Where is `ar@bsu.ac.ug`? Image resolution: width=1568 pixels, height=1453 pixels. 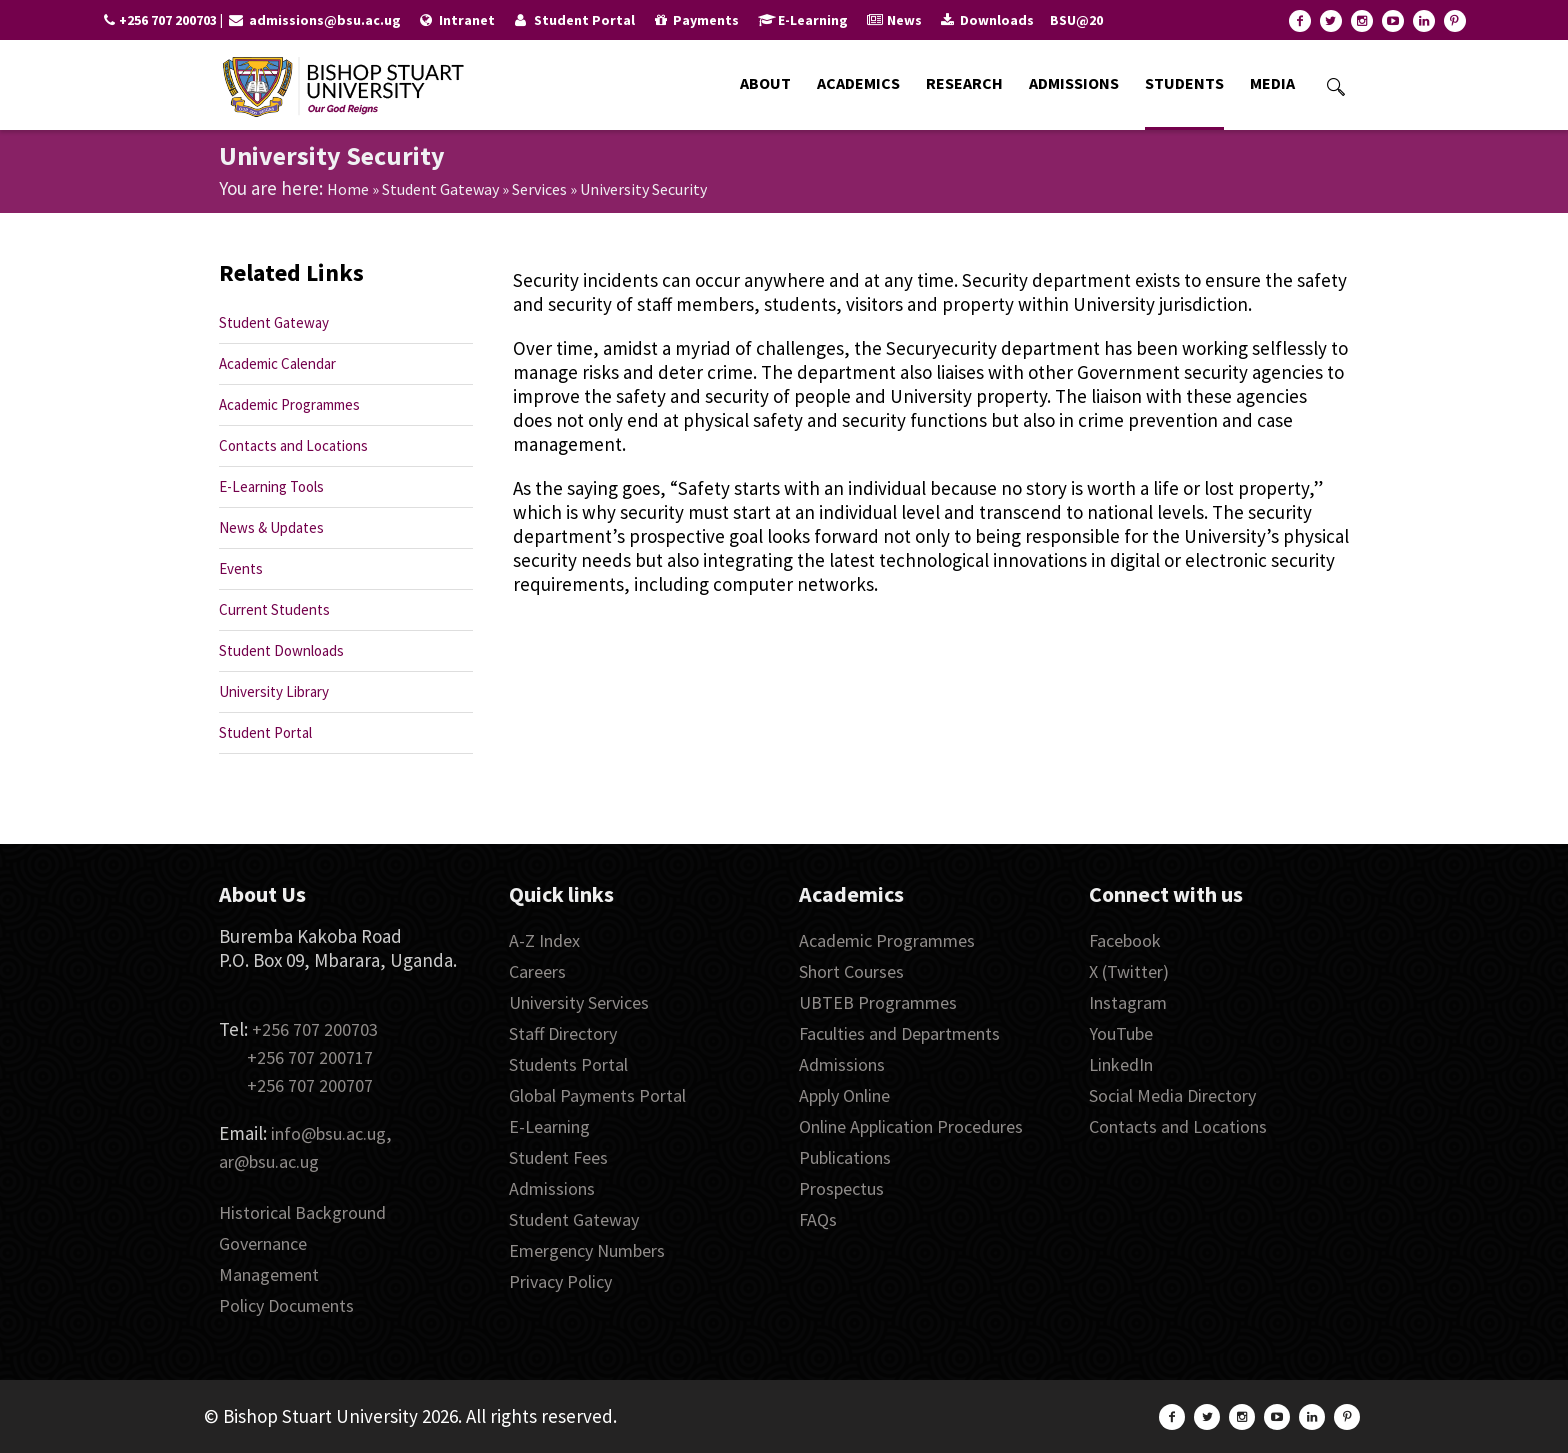 ar@bsu.ac.ug is located at coordinates (269, 1161).